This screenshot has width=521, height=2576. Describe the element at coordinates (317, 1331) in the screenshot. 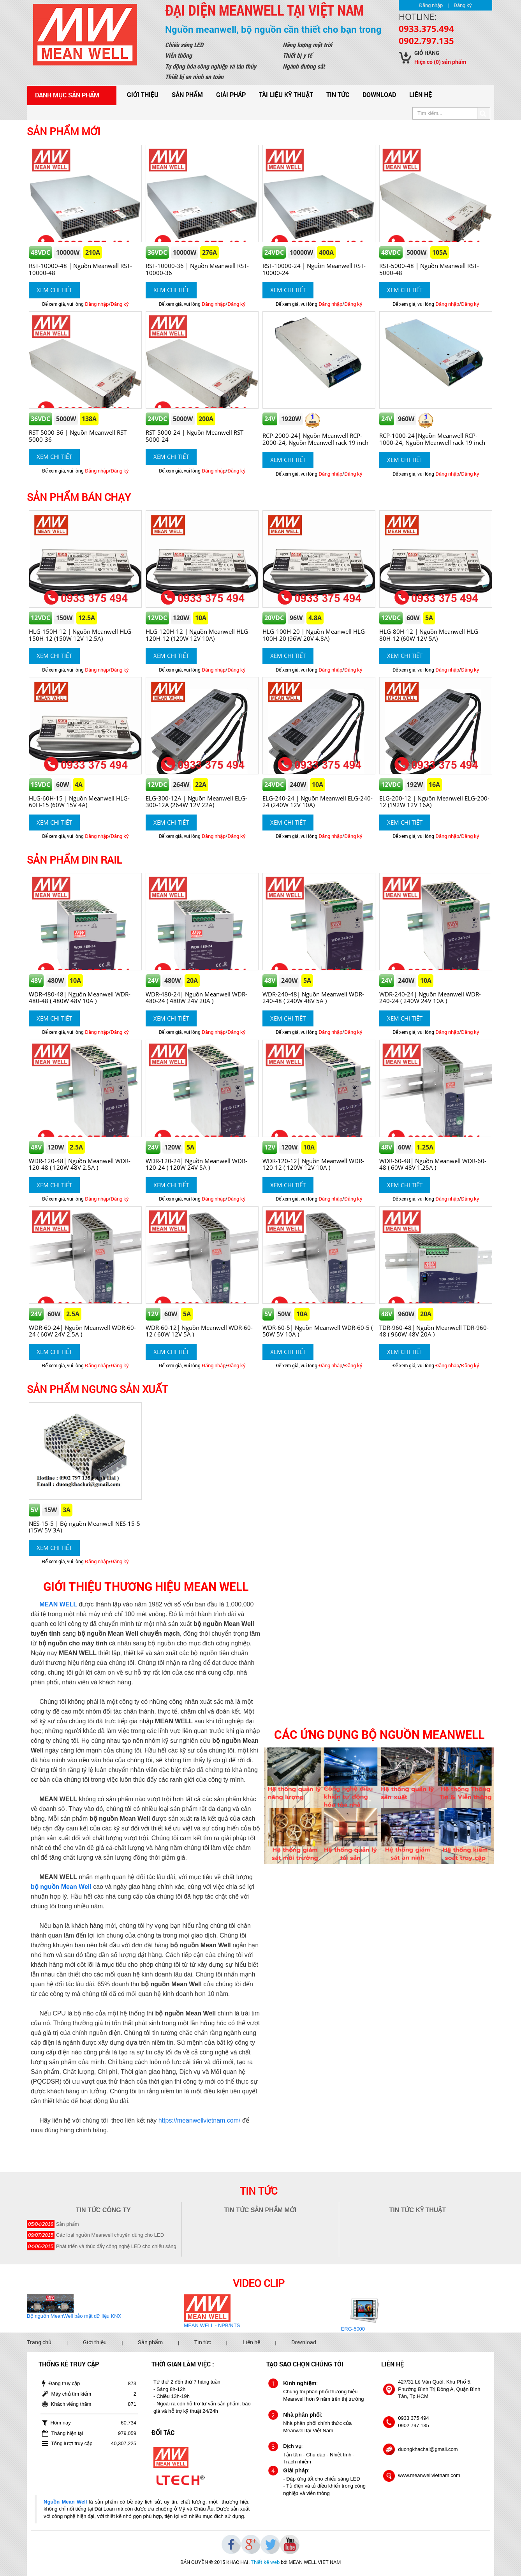

I see `WDR-60-5| Nguồn Meanwell WDR-60-5 ( 50W 5V 10A )` at that location.